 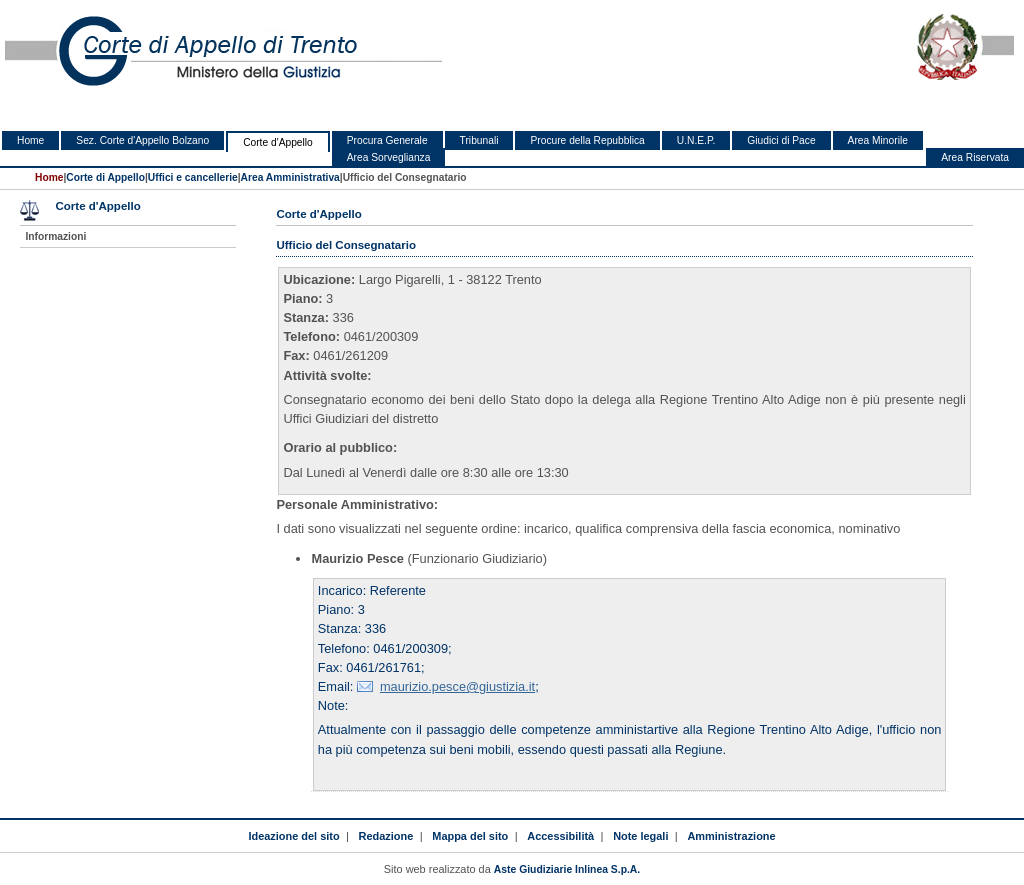 What do you see at coordinates (567, 869) in the screenshot?
I see `Aste Giudiziarie Inlinea S.p.A.` at bounding box center [567, 869].